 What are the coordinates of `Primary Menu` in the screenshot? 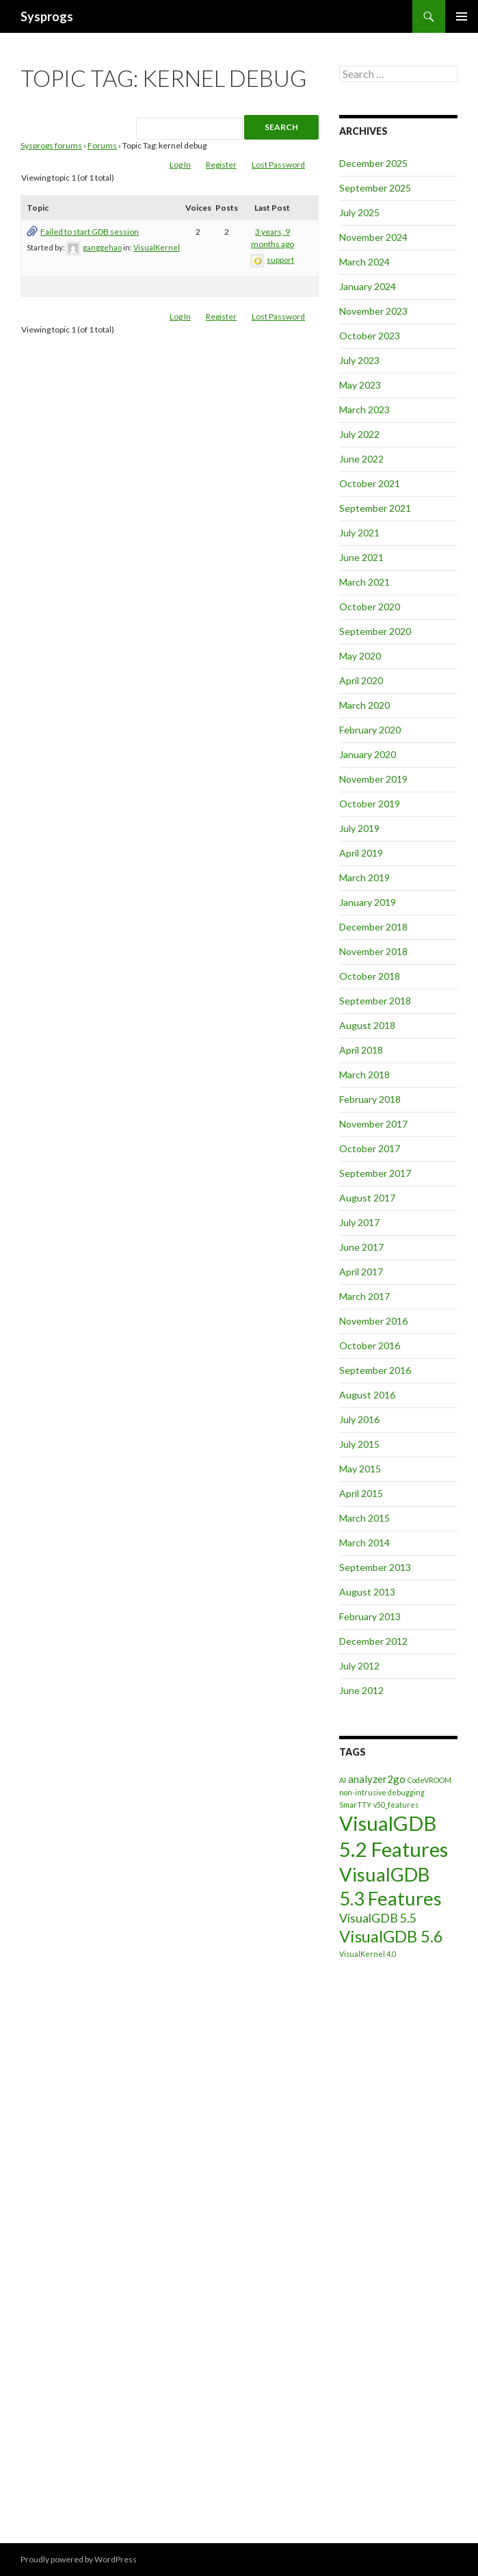 It's located at (461, 16).